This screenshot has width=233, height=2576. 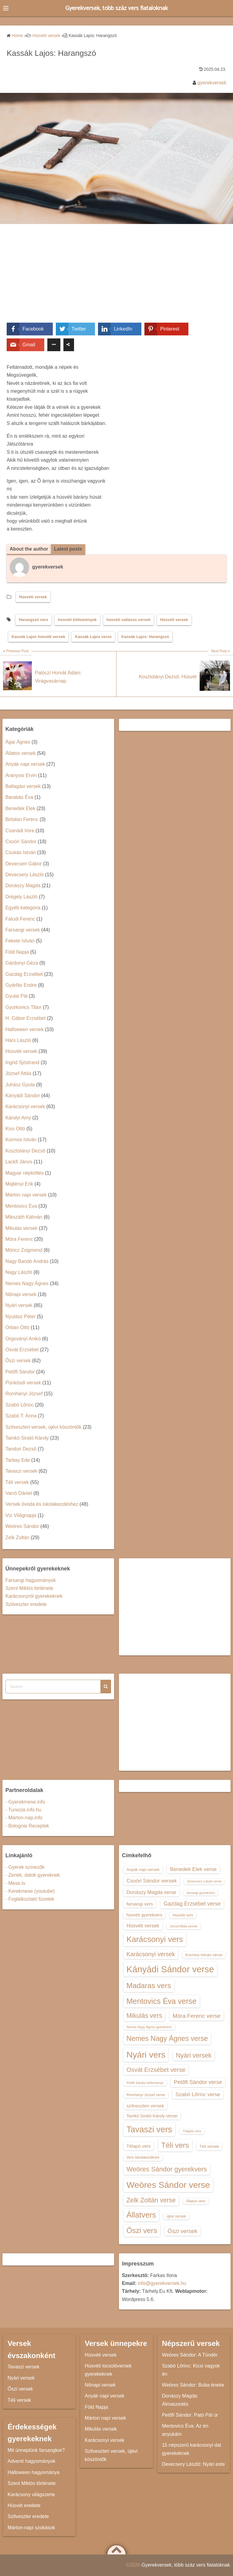 What do you see at coordinates (19, 1183) in the screenshot?
I see `Majtényi Erik` at bounding box center [19, 1183].